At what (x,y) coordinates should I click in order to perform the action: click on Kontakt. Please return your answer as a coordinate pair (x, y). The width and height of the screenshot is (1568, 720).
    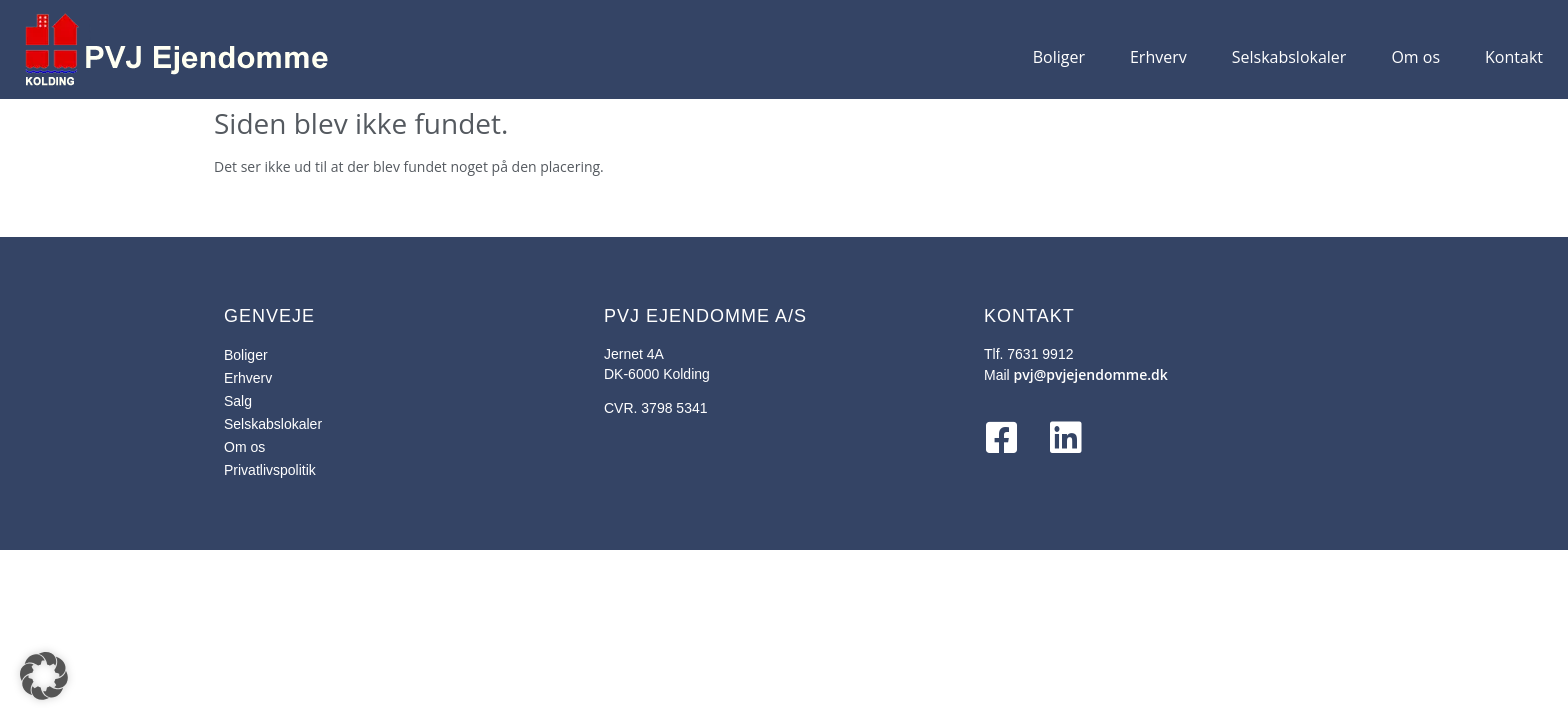
    Looking at the image, I should click on (1514, 57).